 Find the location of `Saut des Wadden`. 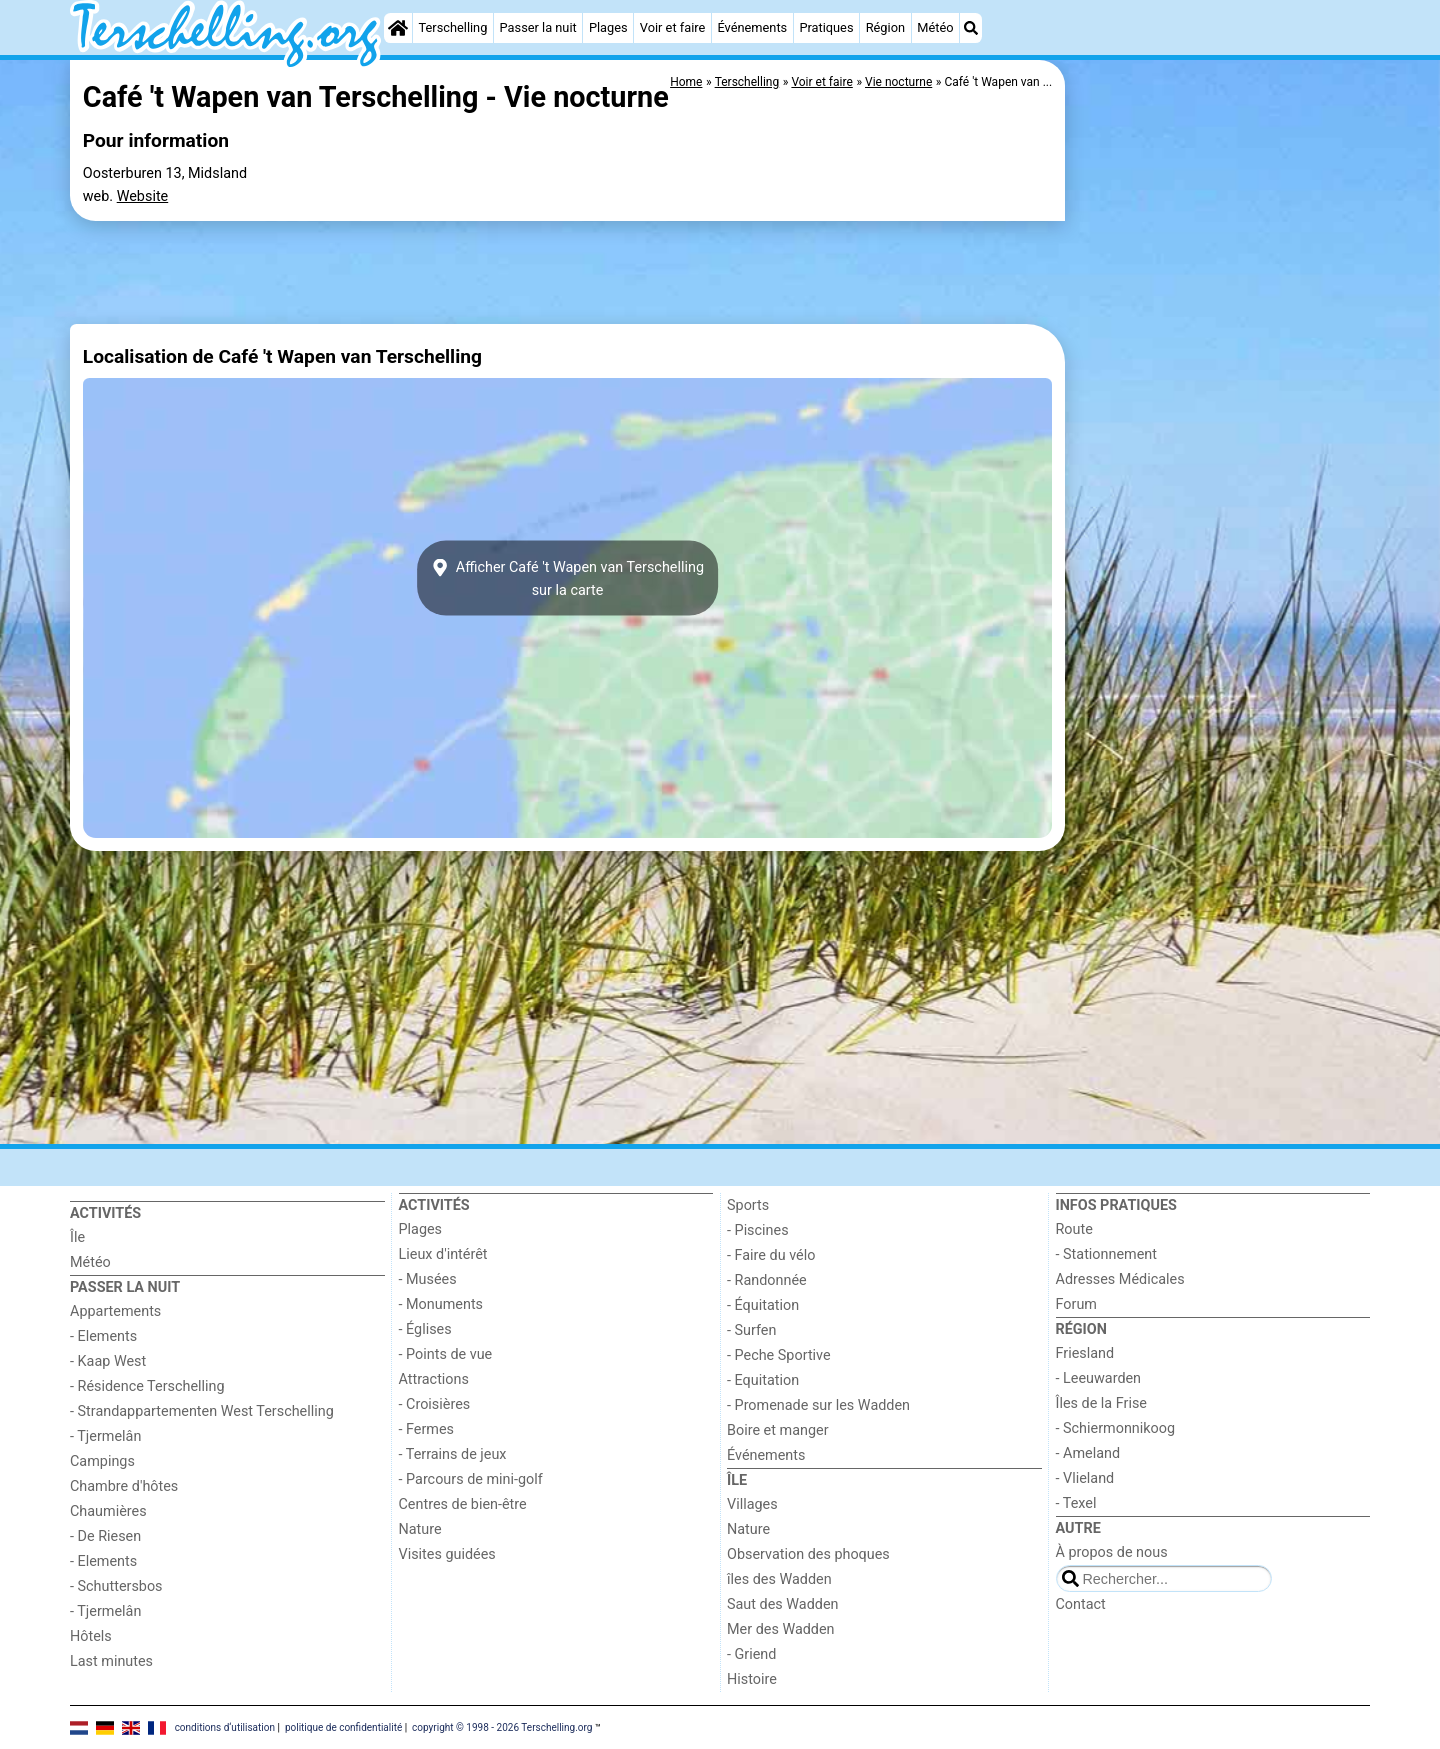

Saut des Wadden is located at coordinates (783, 1604).